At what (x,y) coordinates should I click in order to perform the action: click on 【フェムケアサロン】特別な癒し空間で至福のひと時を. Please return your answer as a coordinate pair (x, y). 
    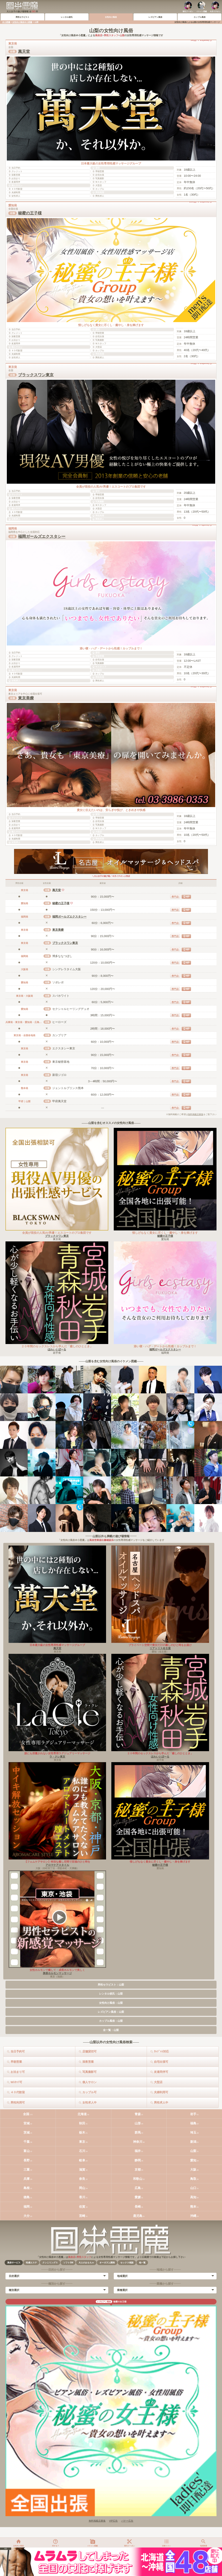
    Looking at the image, I should click on (57, 1861).